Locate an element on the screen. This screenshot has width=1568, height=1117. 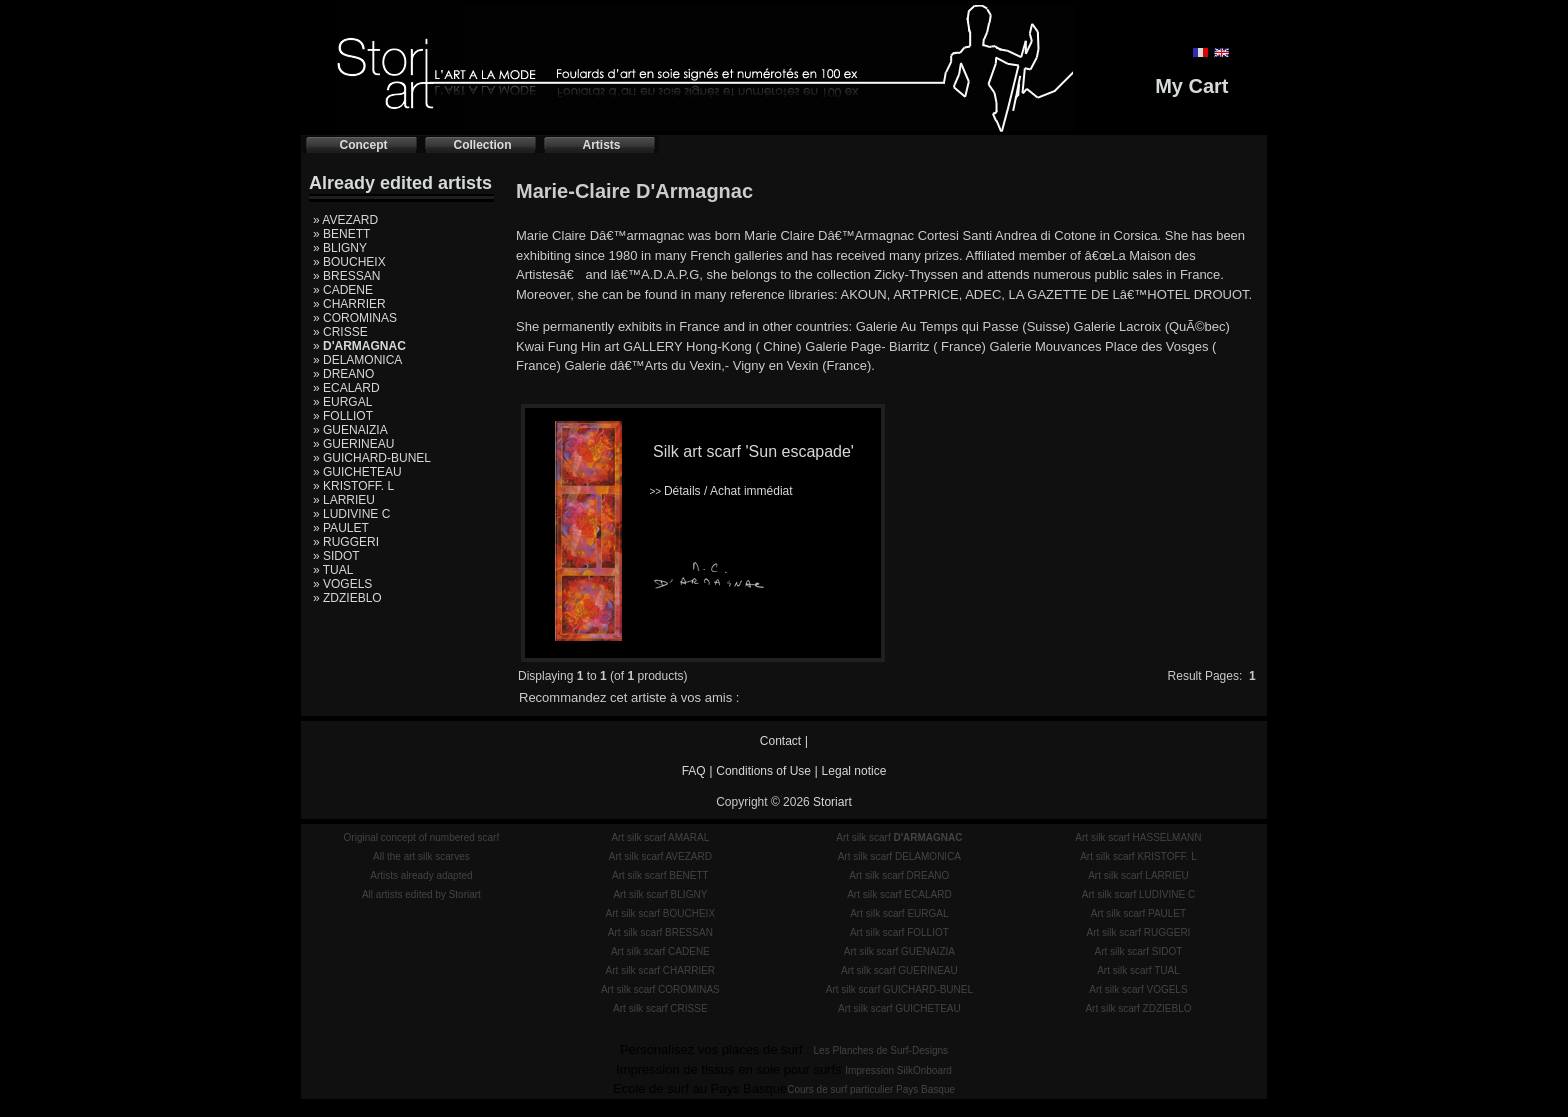
FAQ is located at coordinates (694, 771).